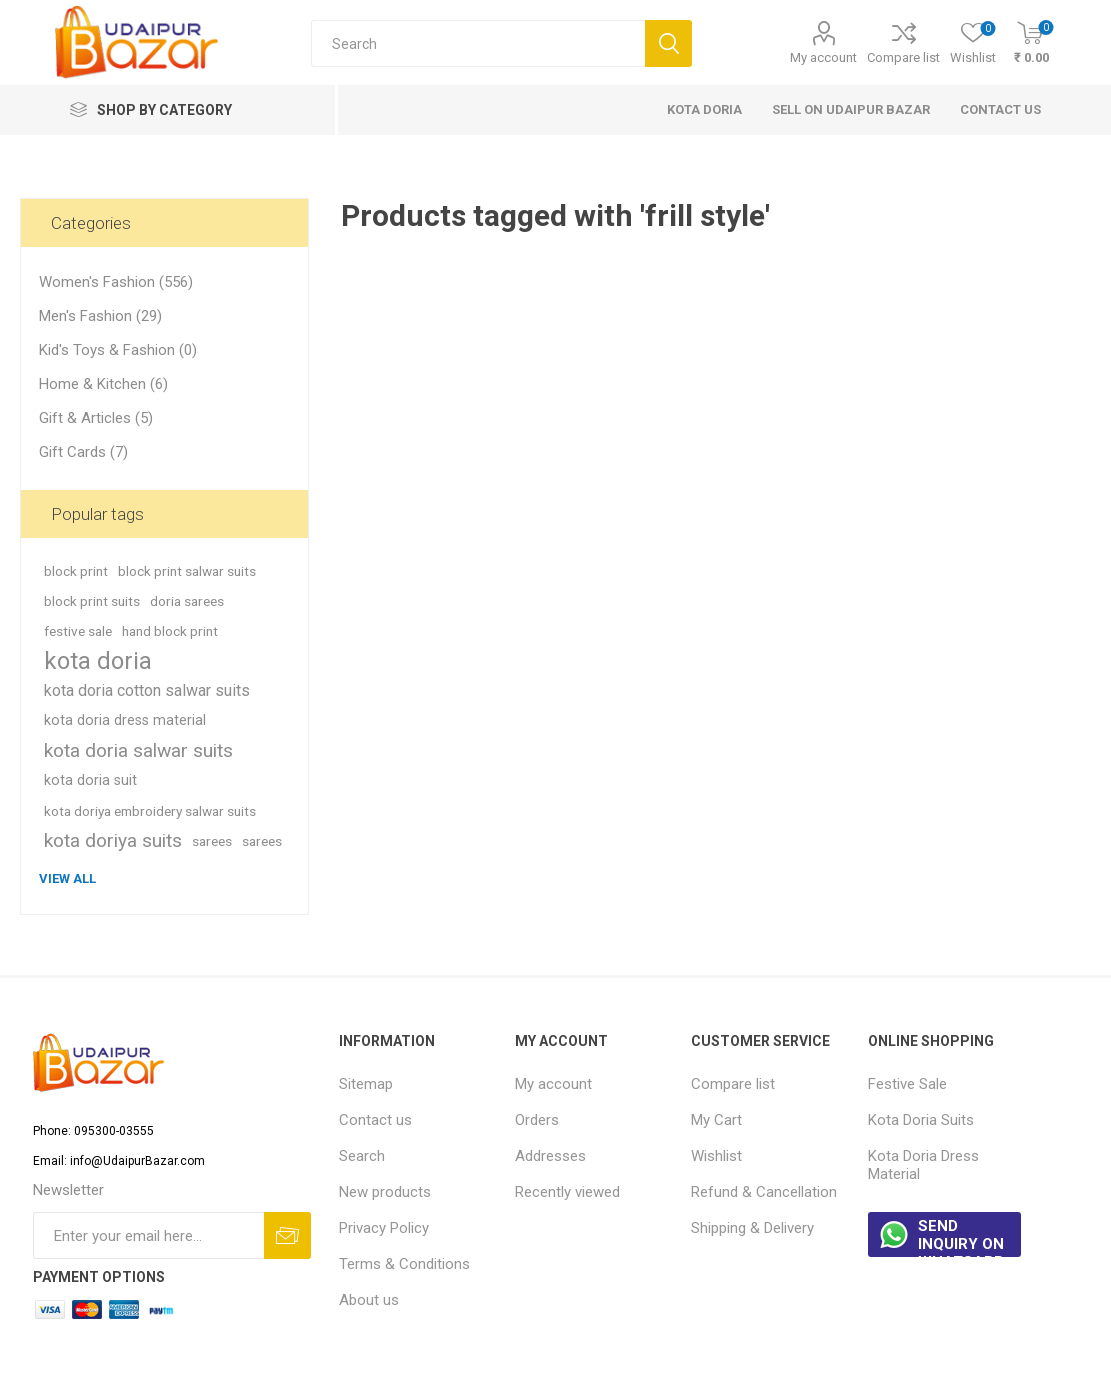 The width and height of the screenshot is (1111, 1377). I want to click on Men's Fashion (29), so click(100, 316).